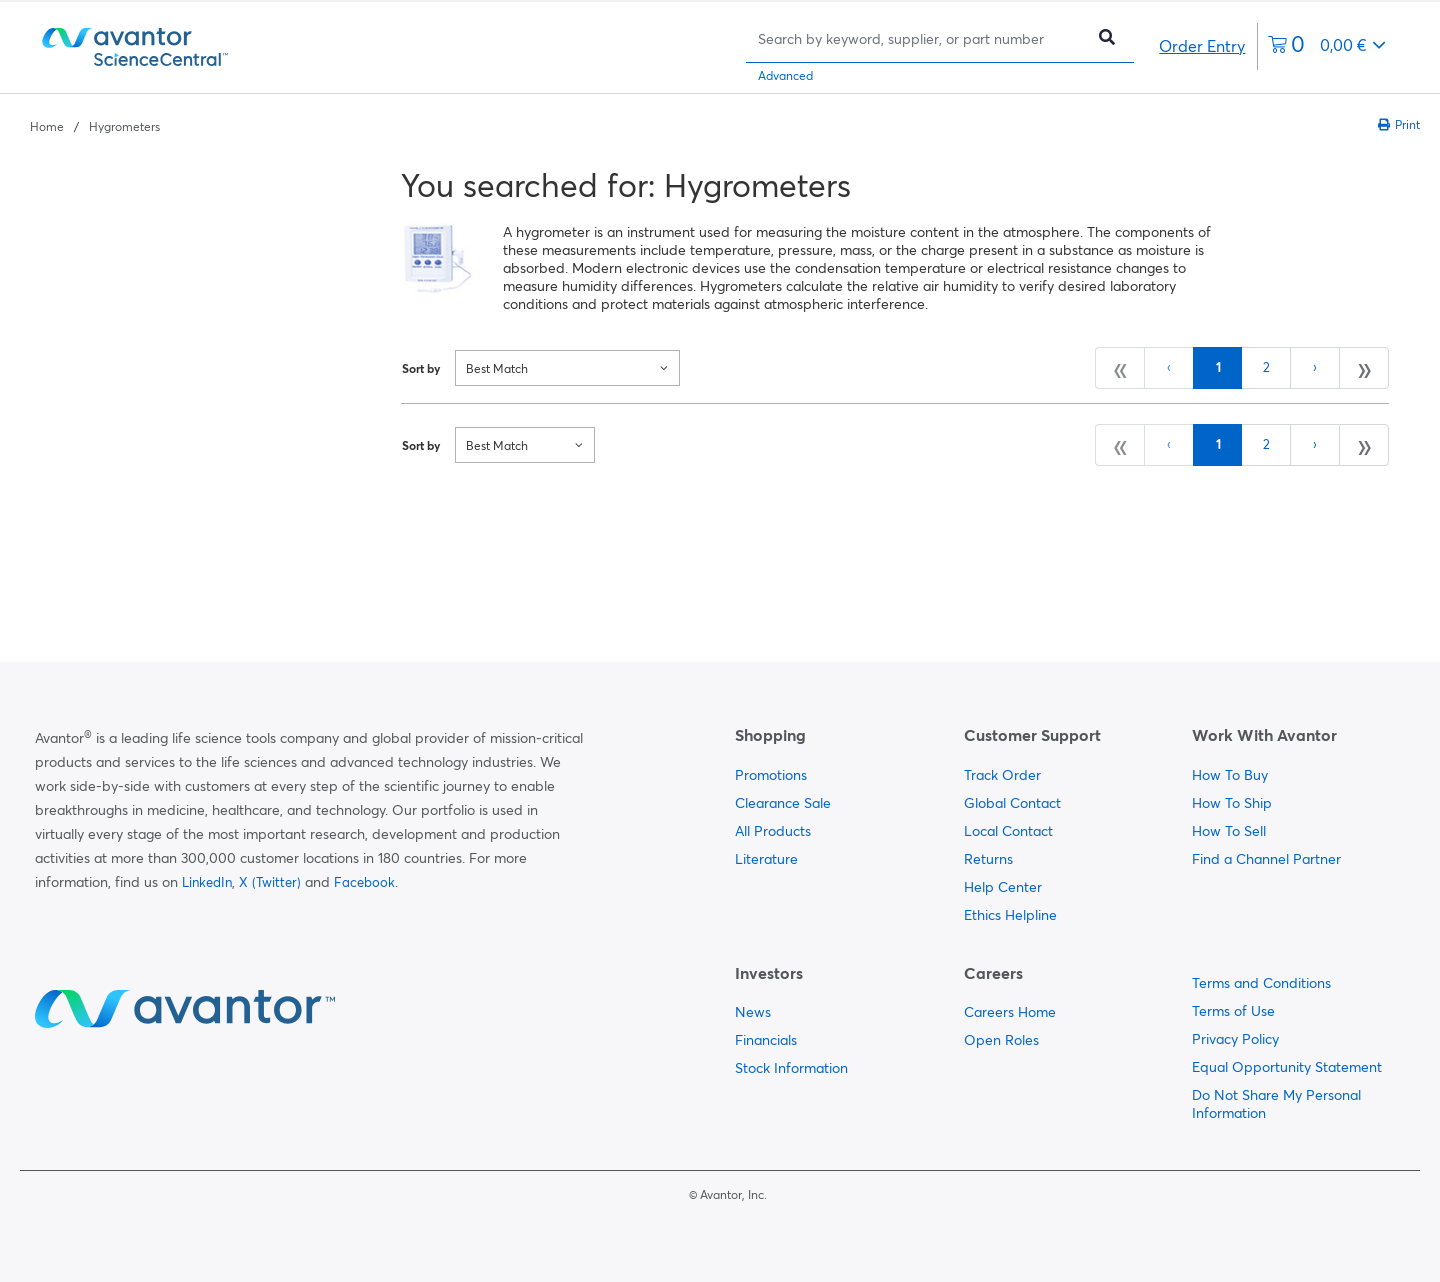 The width and height of the screenshot is (1440, 1282). Describe the element at coordinates (1001, 1040) in the screenshot. I see `Open Roles` at that location.